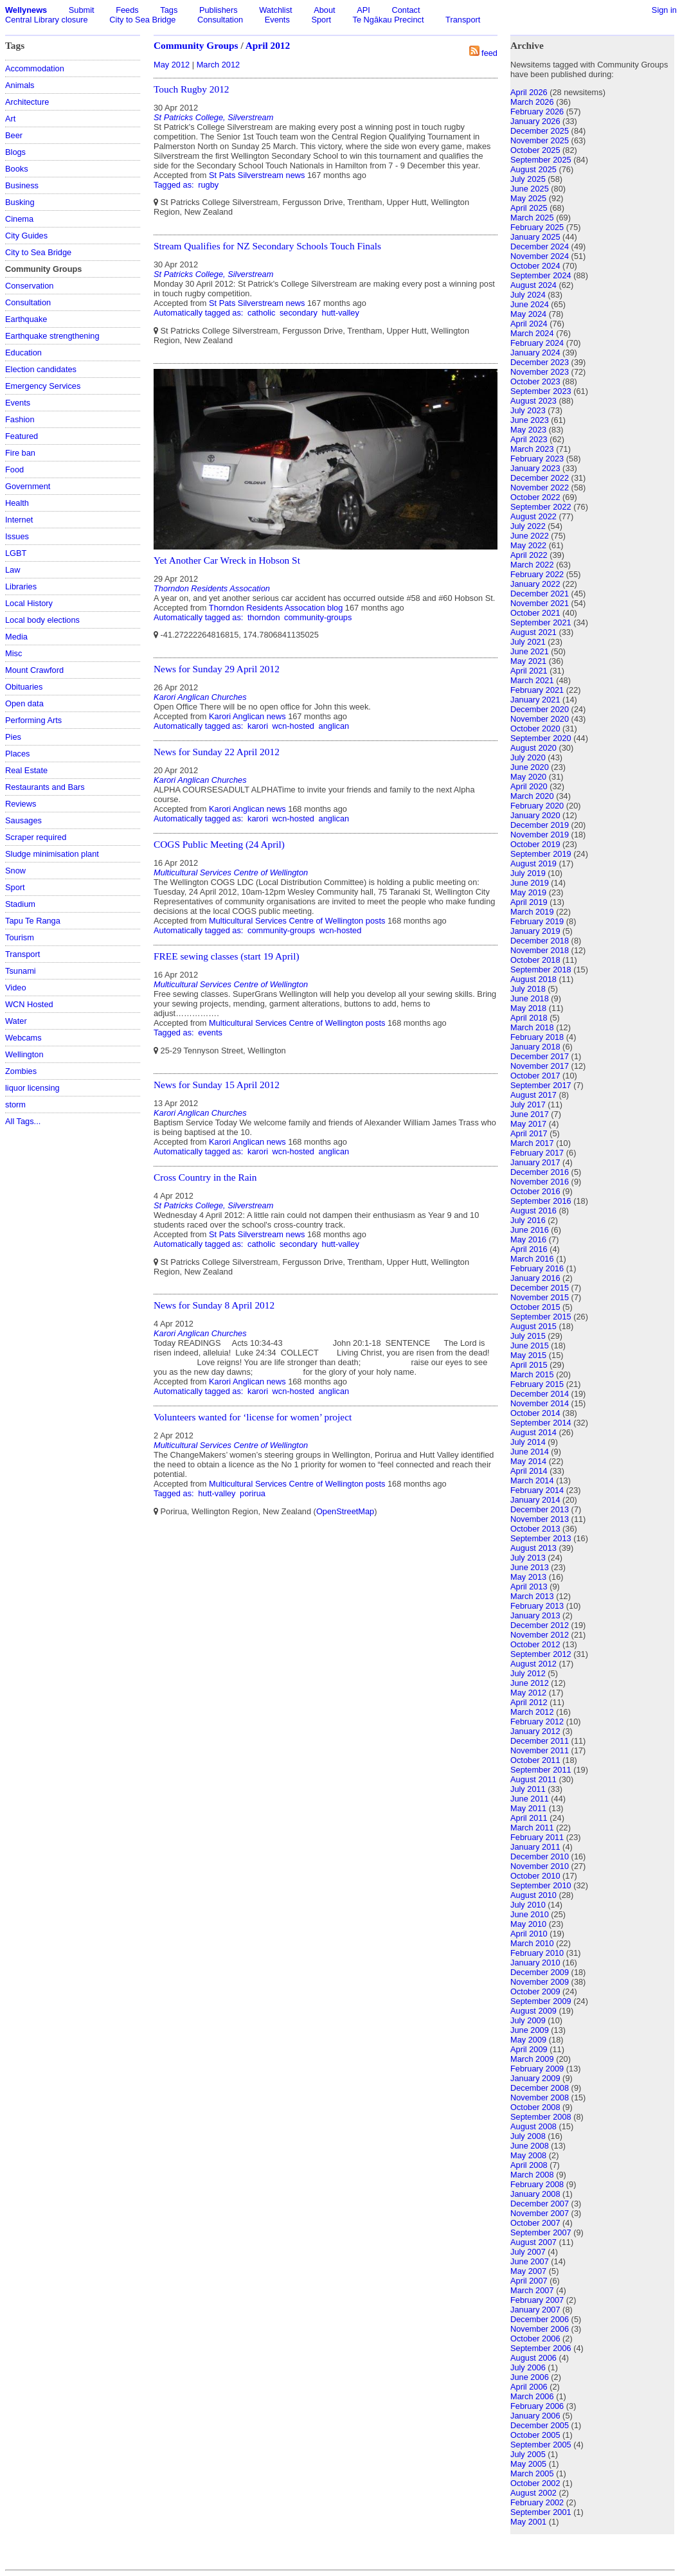 This screenshot has width=680, height=2576. Describe the element at coordinates (532, 2174) in the screenshot. I see `March 2008` at that location.